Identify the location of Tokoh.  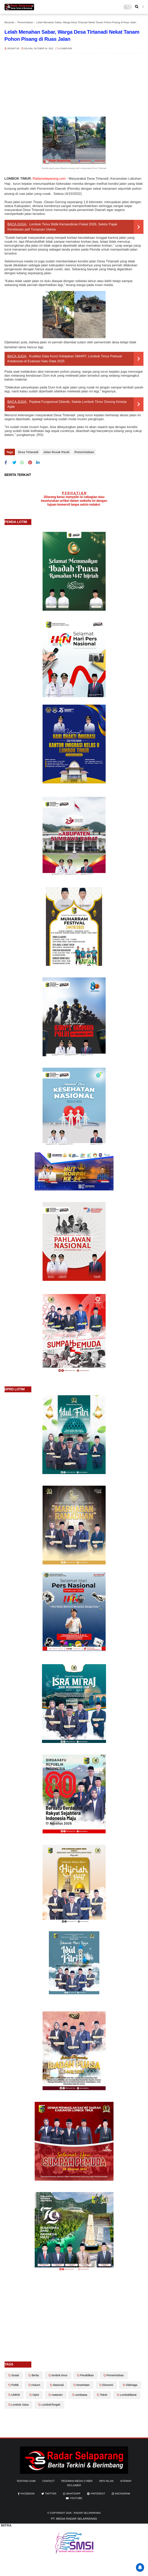
(103, 2394).